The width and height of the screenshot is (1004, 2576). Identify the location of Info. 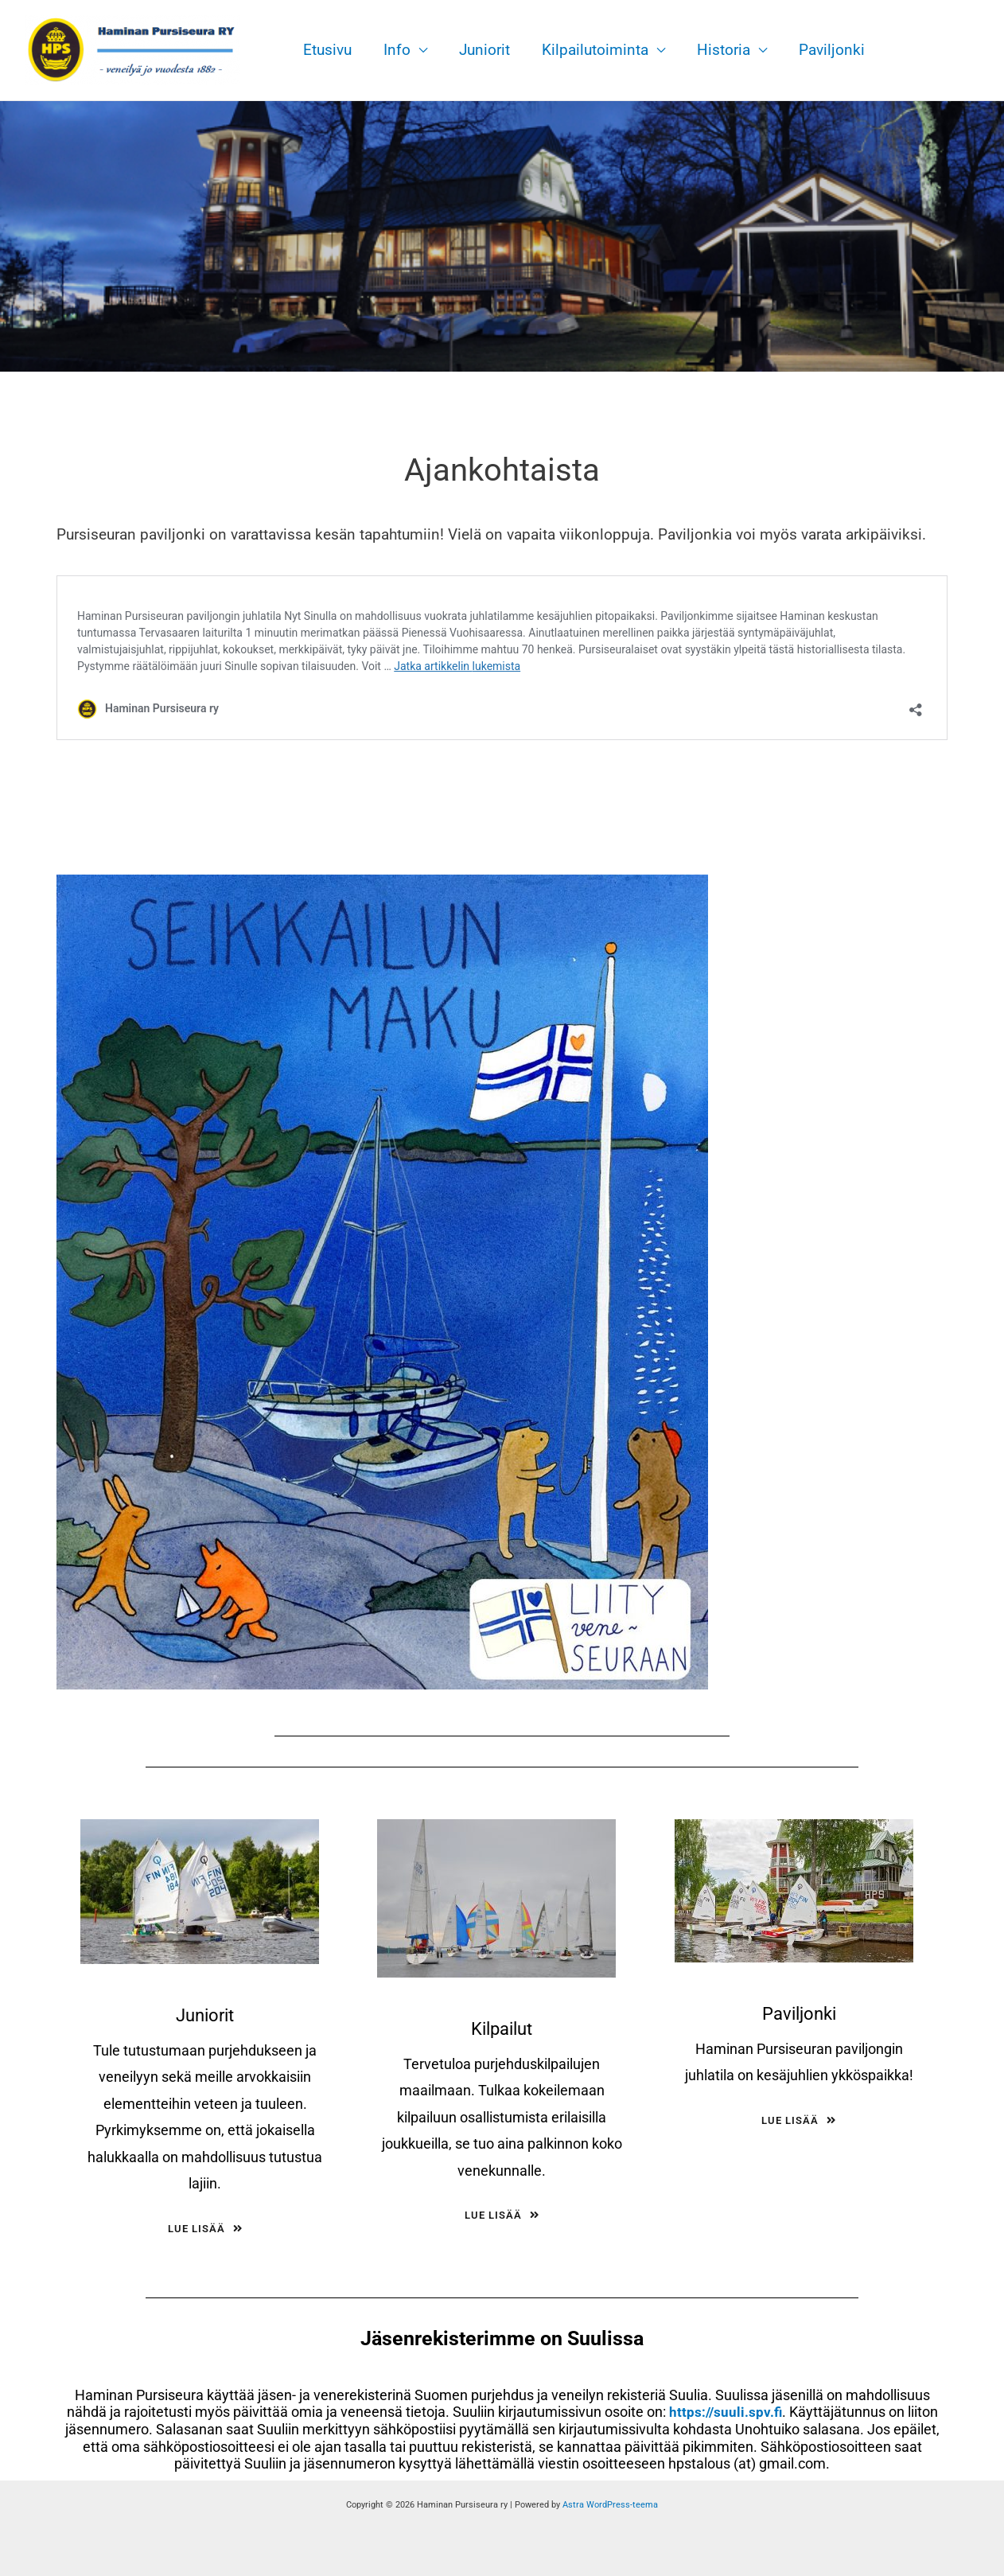
(394, 50).